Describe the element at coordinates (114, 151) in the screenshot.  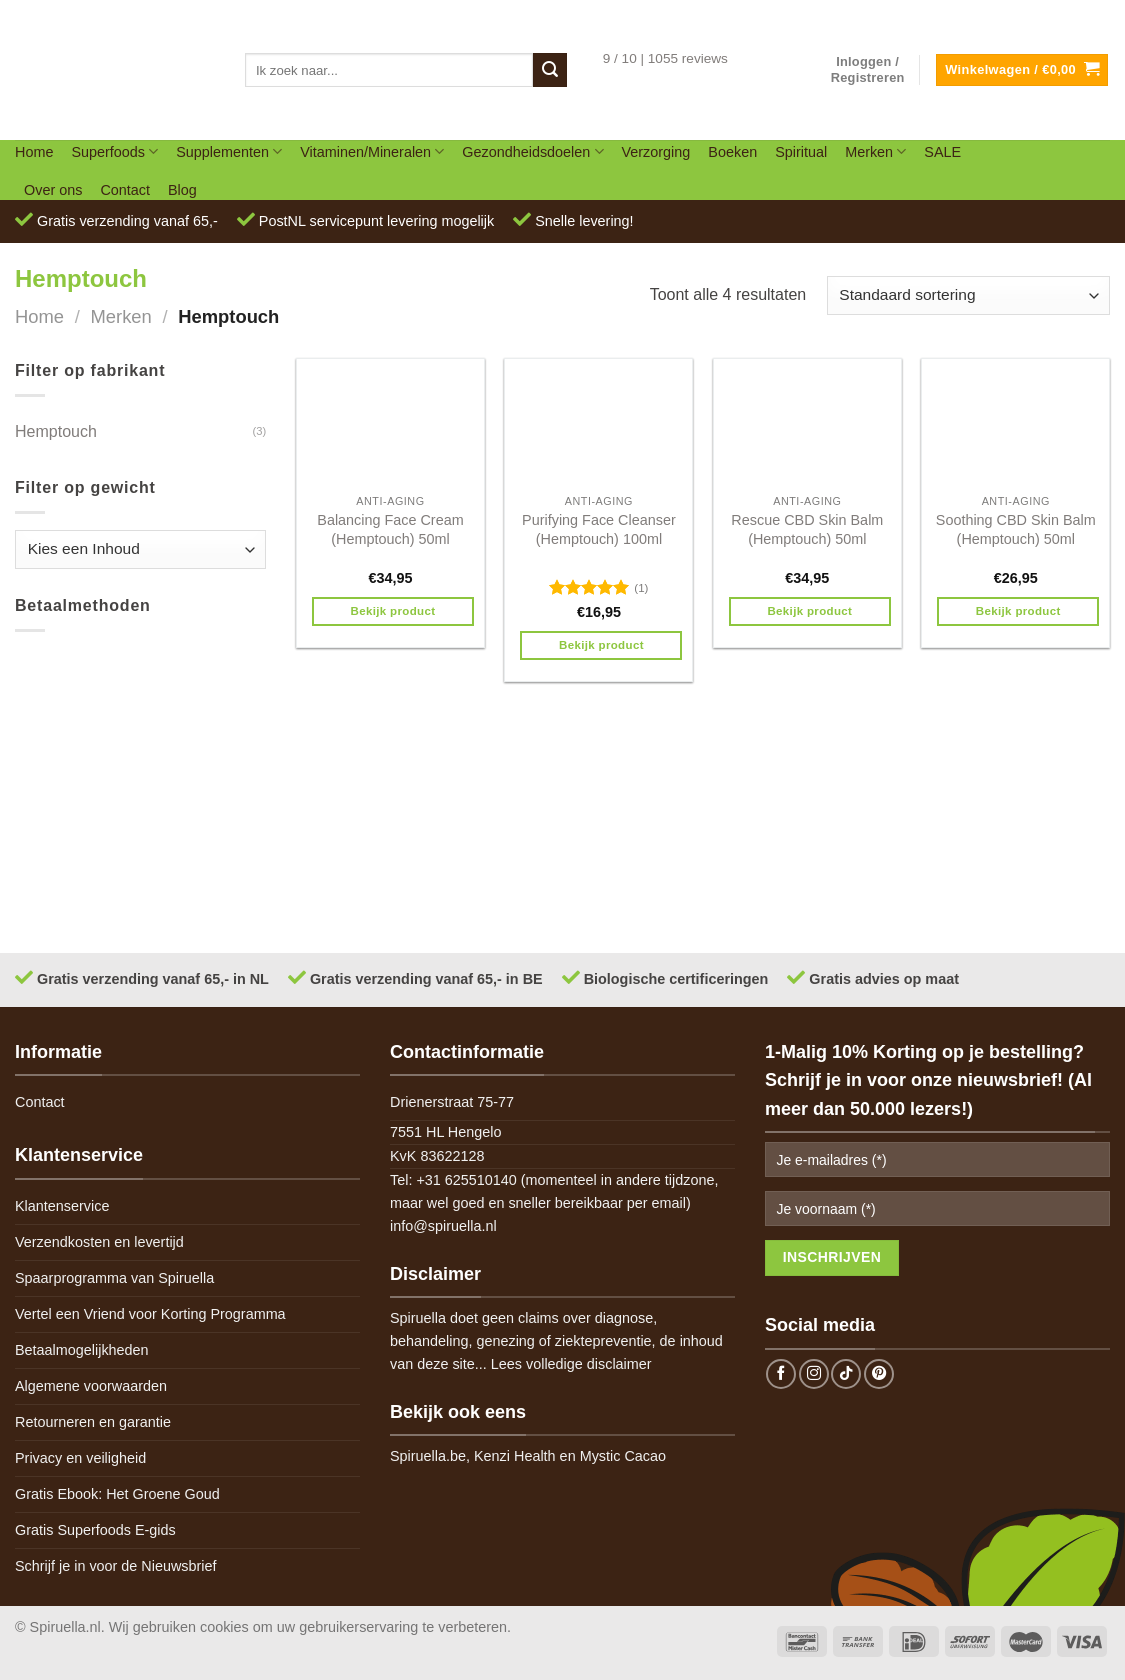
I see `Superfoods` at that location.